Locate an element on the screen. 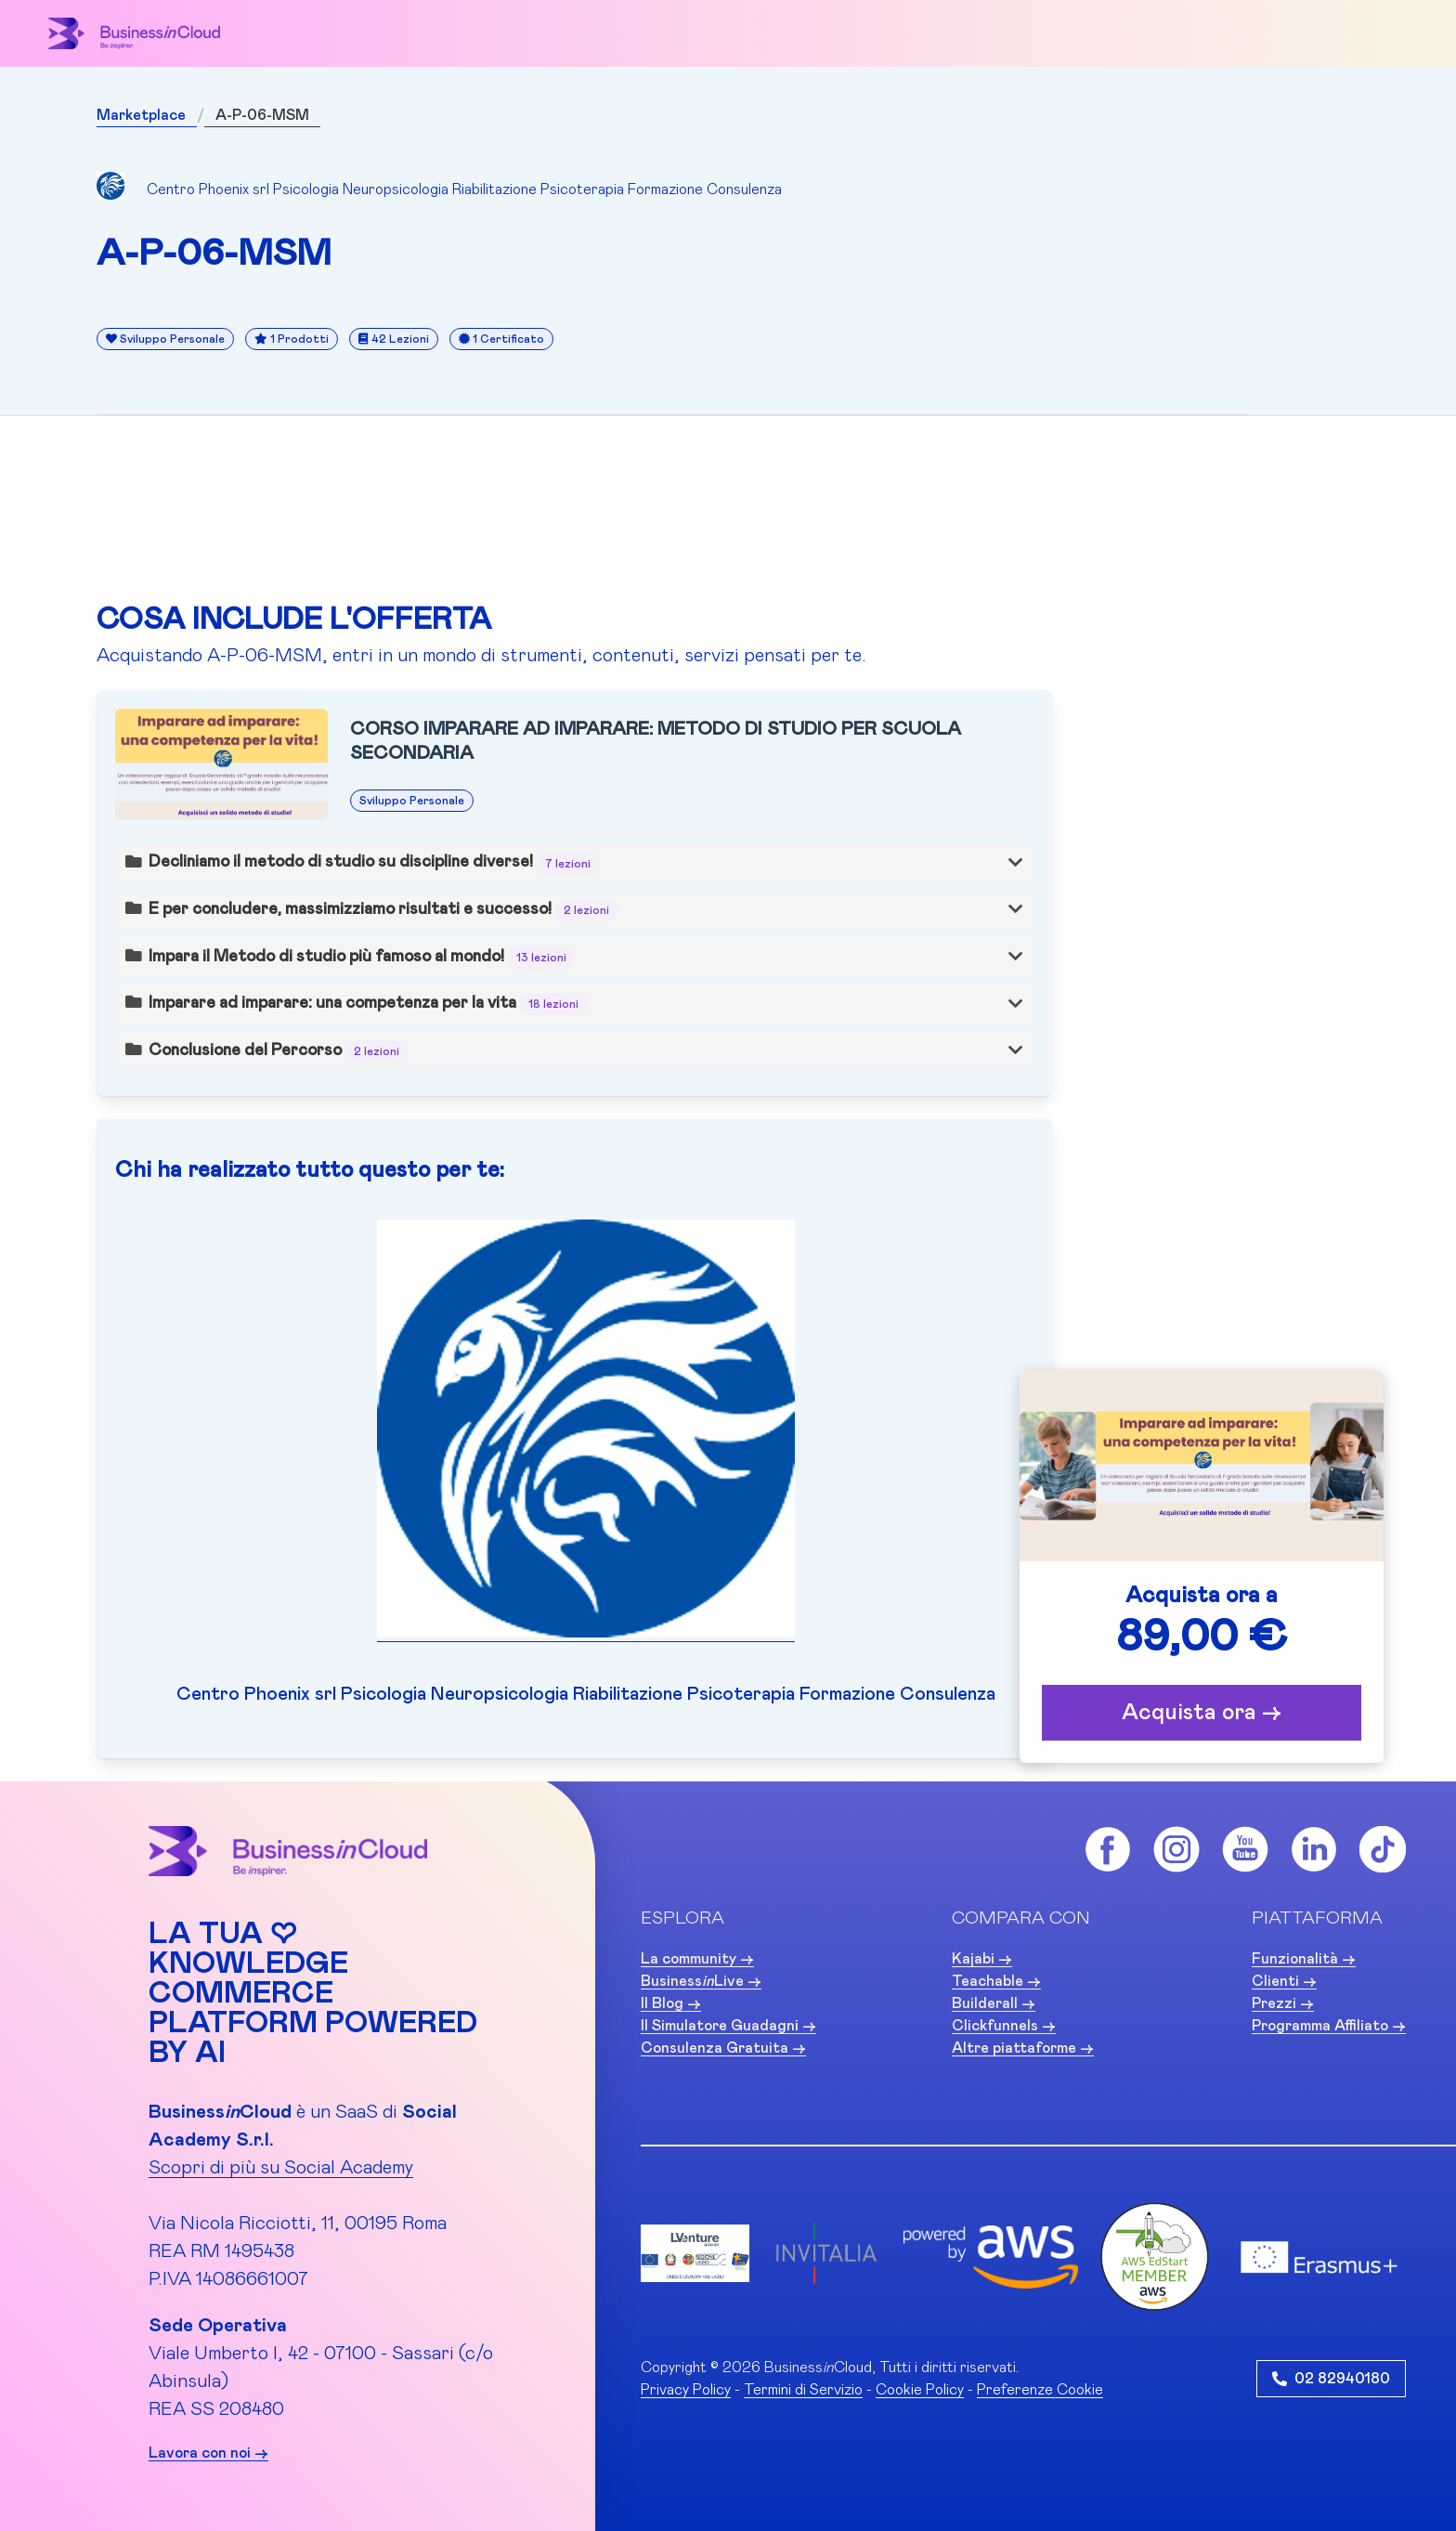 This screenshot has height=2531, width=1456. Il Blog -> is located at coordinates (671, 2003).